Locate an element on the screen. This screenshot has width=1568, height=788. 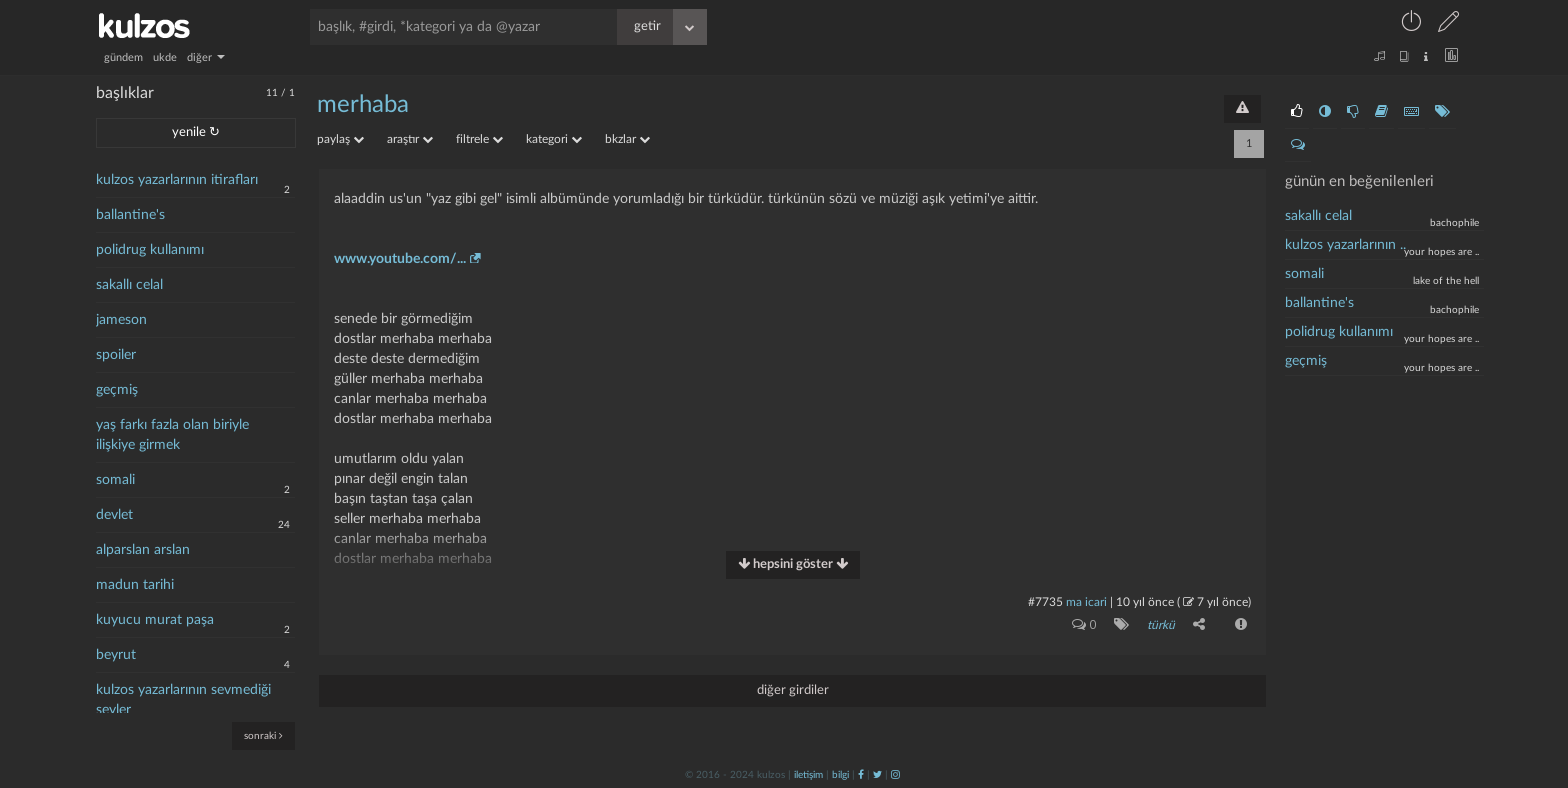
alparslan arslan is located at coordinates (143, 550).